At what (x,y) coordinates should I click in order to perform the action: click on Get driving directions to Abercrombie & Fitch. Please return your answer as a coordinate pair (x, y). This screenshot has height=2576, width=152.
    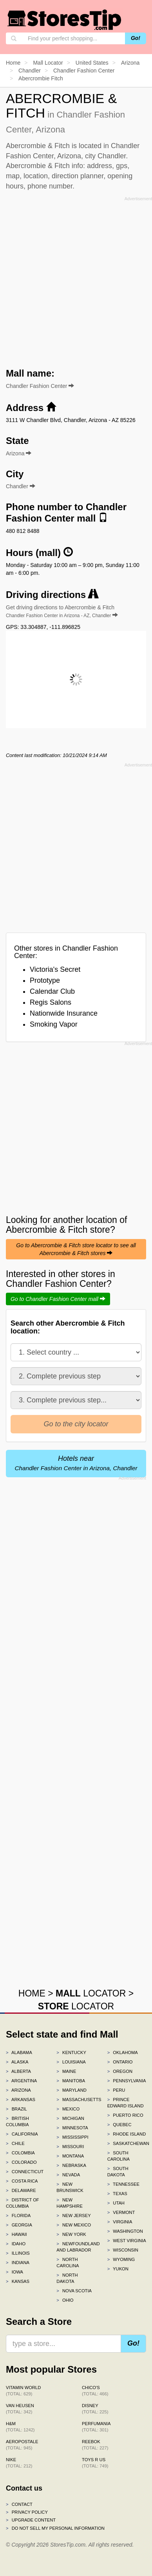
    Looking at the image, I should click on (62, 611).